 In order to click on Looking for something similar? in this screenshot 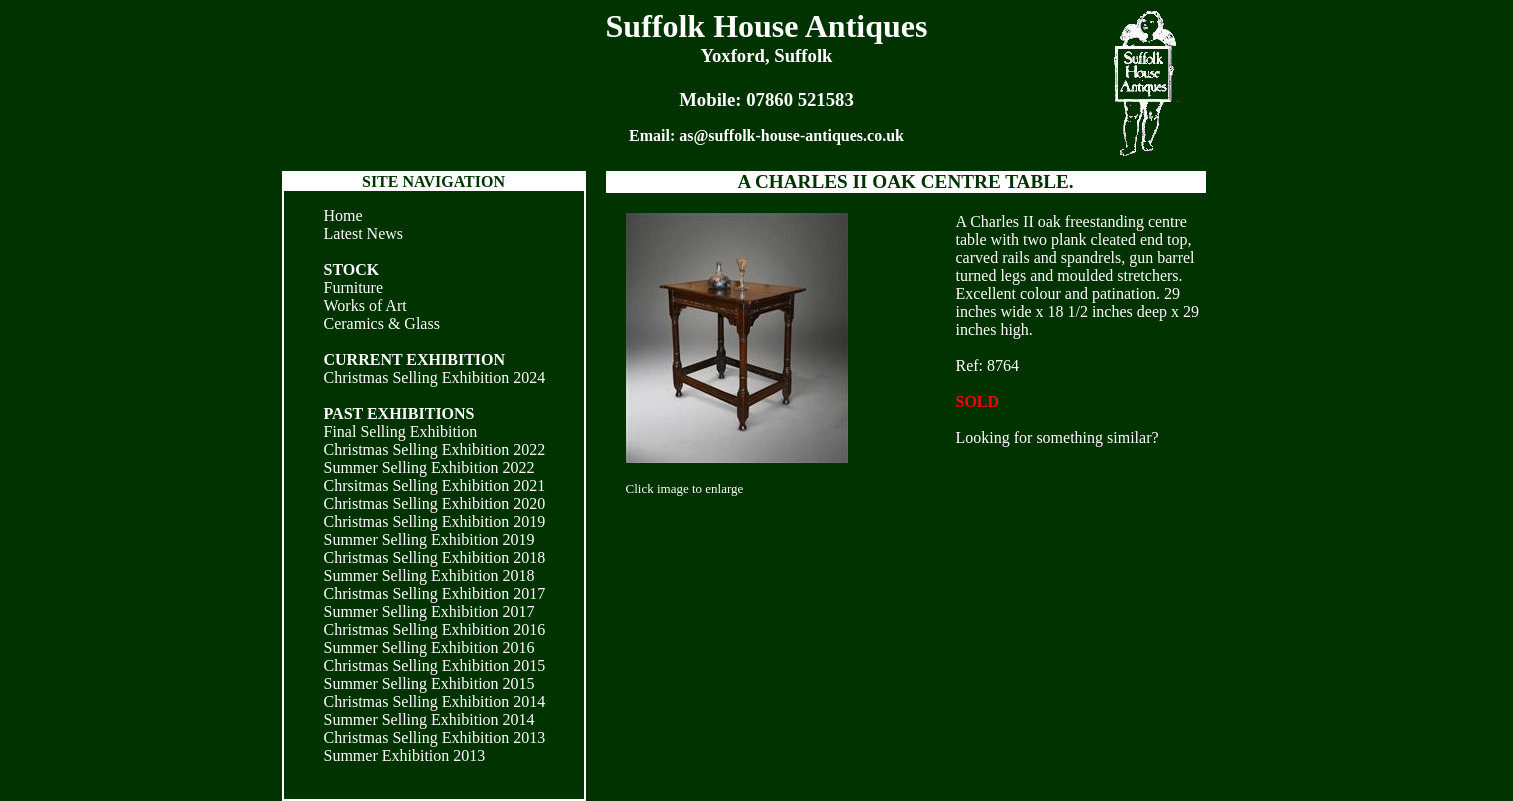, I will do `click(1057, 437)`.